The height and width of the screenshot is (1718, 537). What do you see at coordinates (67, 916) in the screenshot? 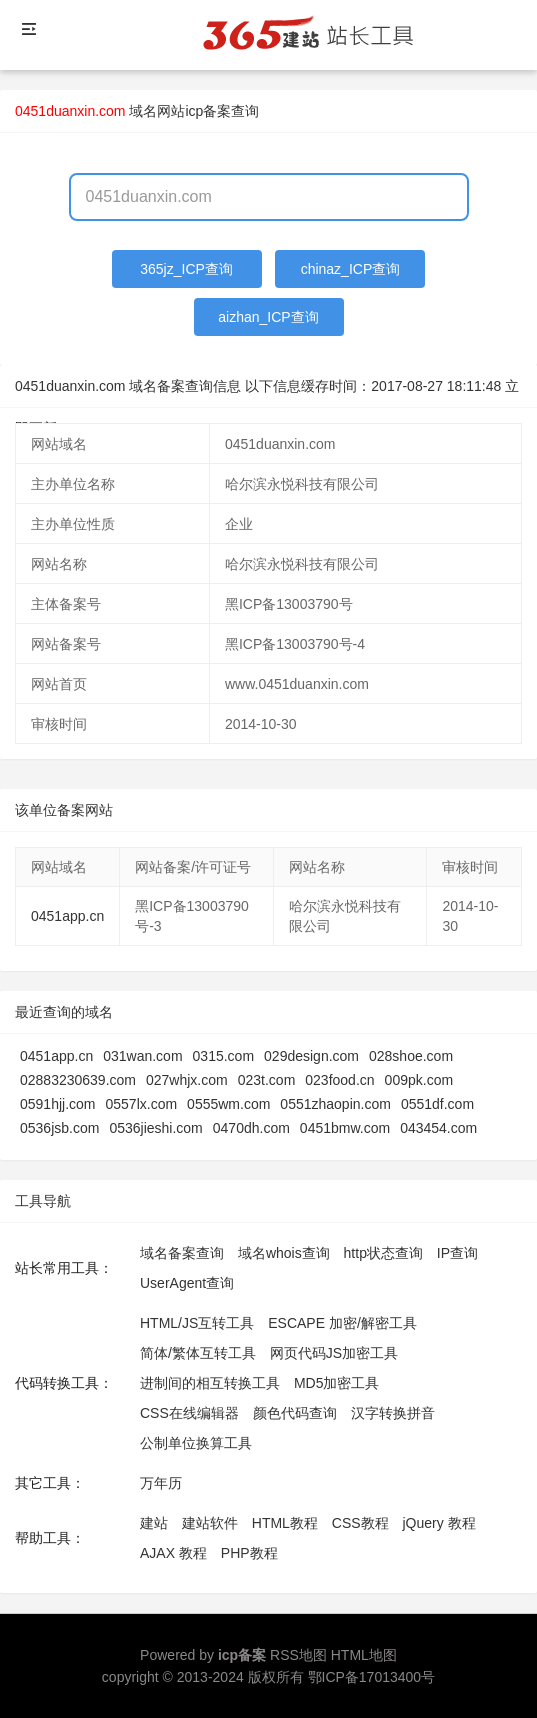
I see `0451app.cn` at bounding box center [67, 916].